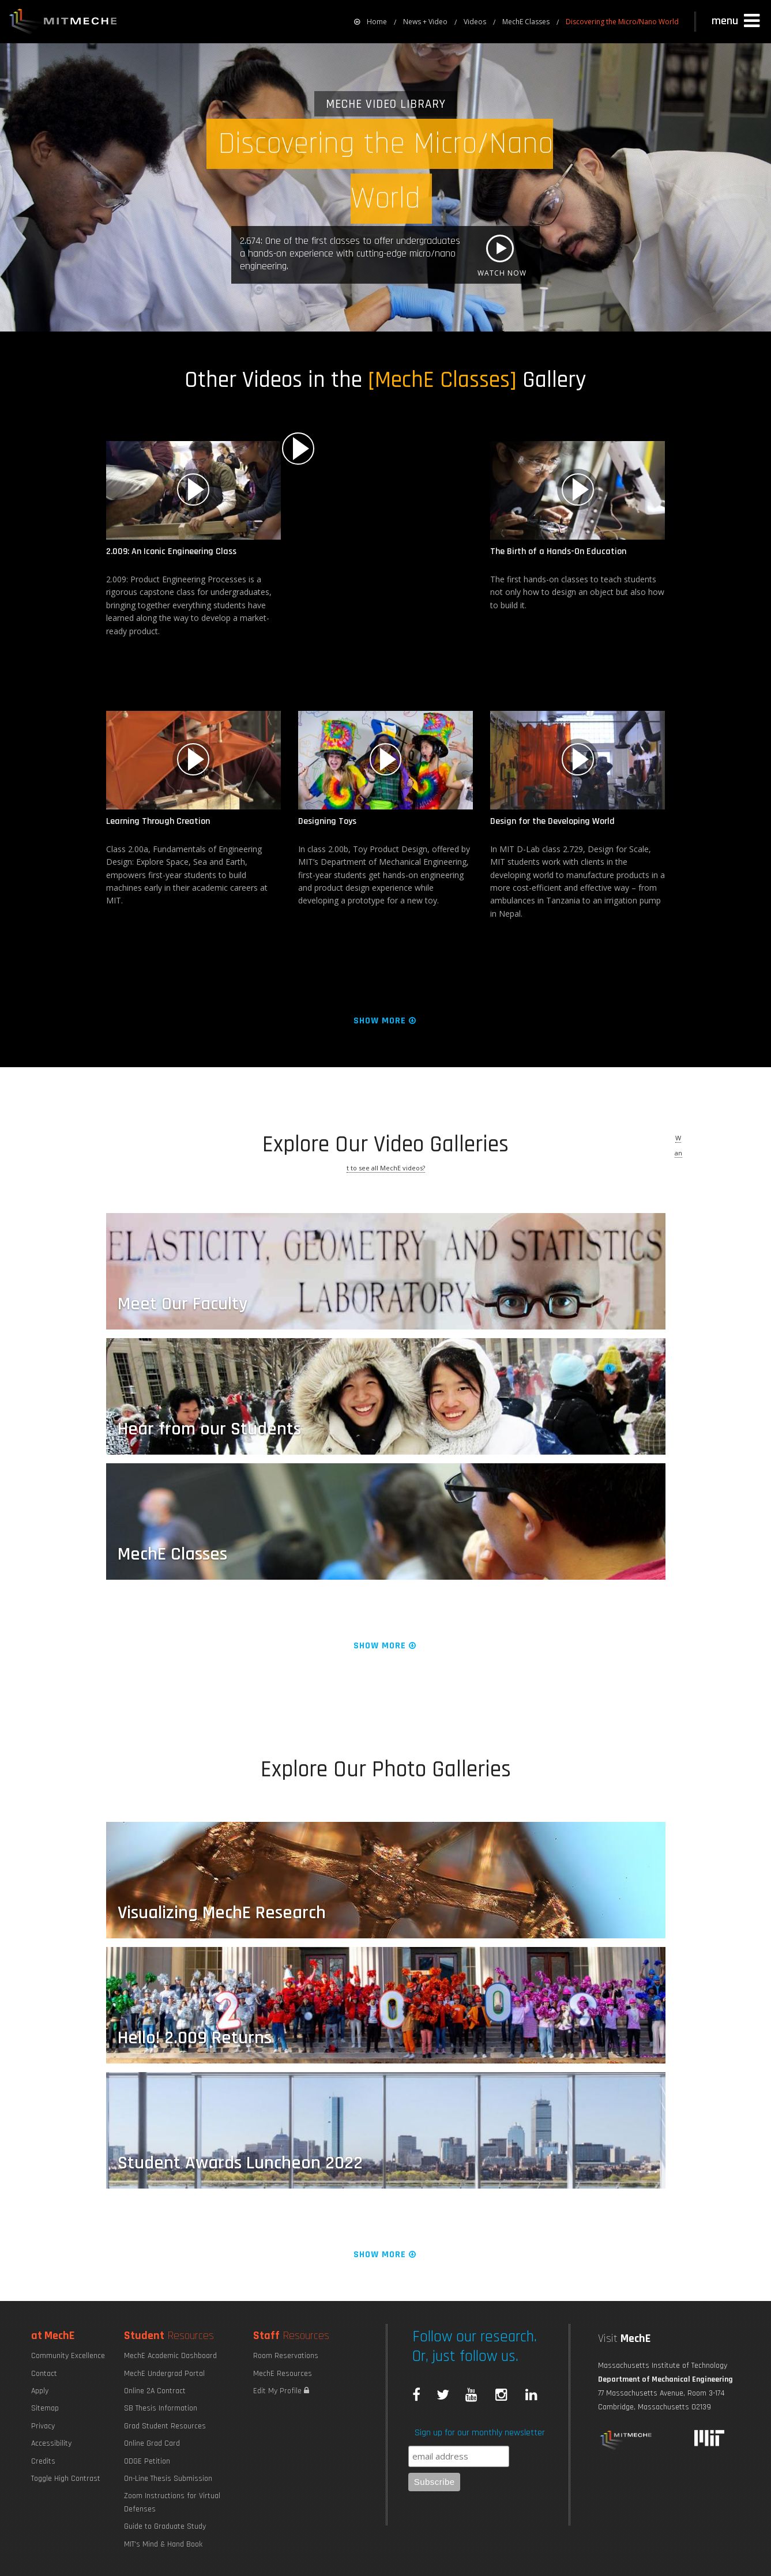 Image resolution: width=771 pixels, height=2576 pixels. I want to click on Sign up for our monthly newsletter, so click(480, 2433).